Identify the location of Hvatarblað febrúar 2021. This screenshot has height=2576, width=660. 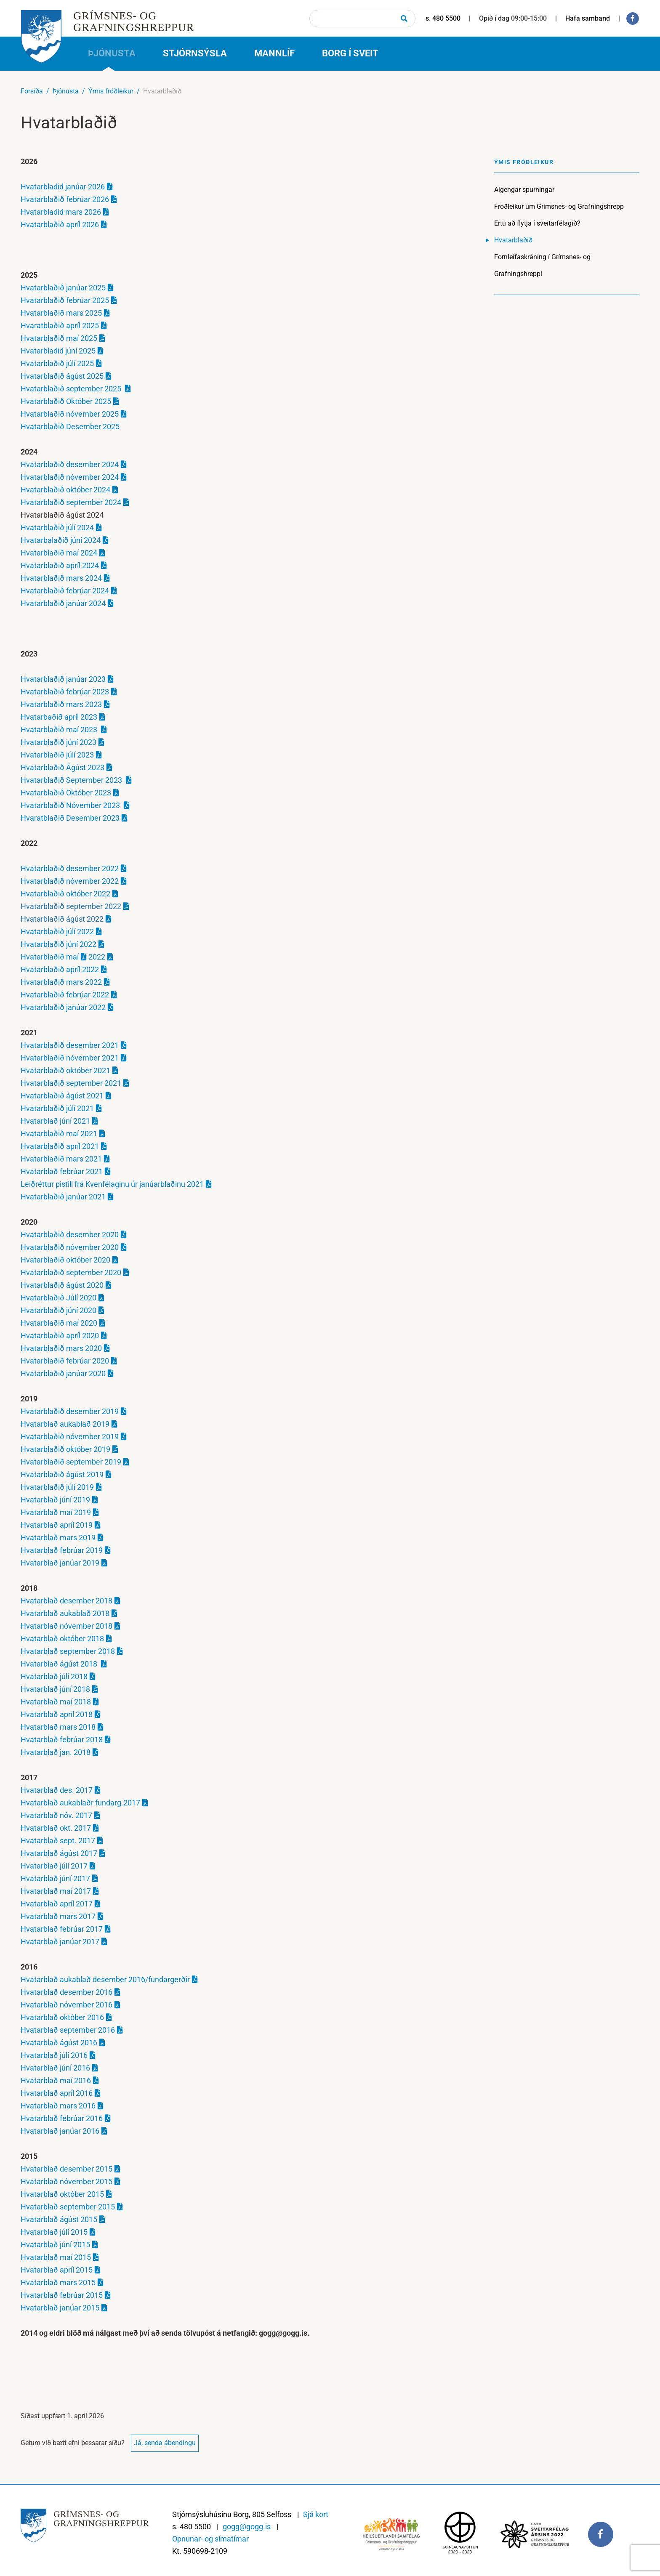
(62, 1171).